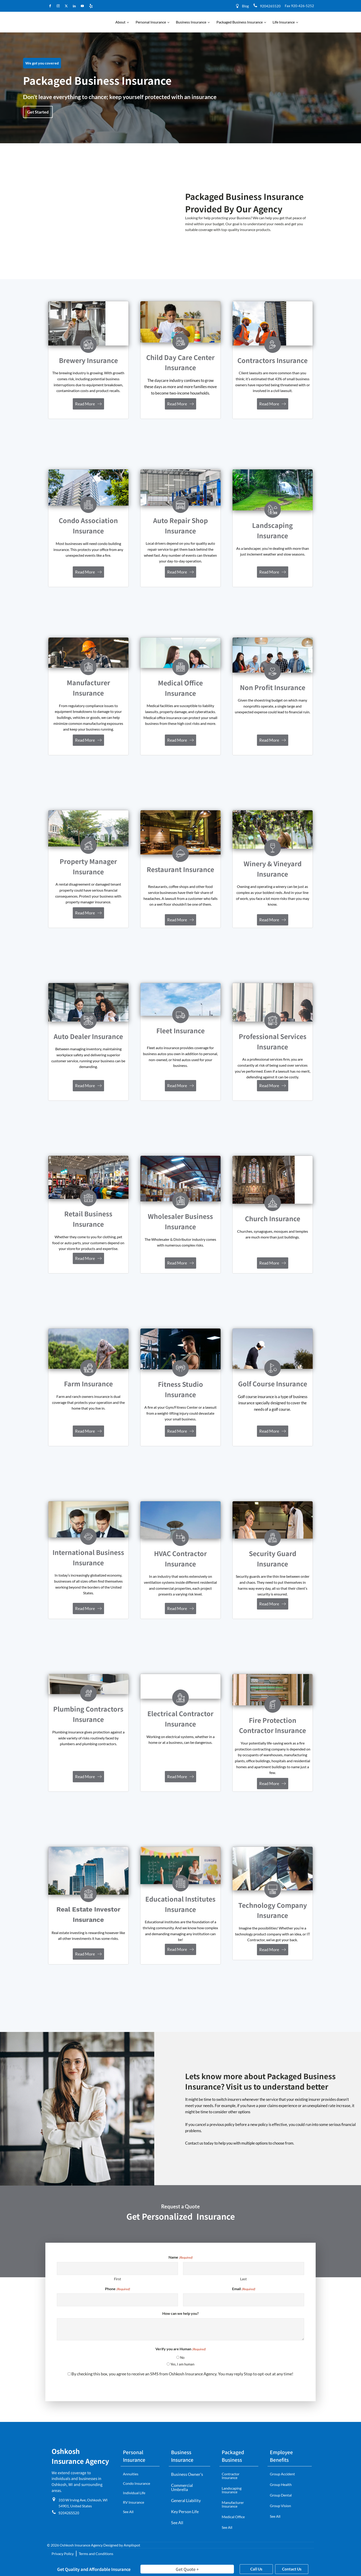 Image resolution: width=361 pixels, height=2576 pixels. Describe the element at coordinates (291, 2569) in the screenshot. I see `Contact Us` at that location.